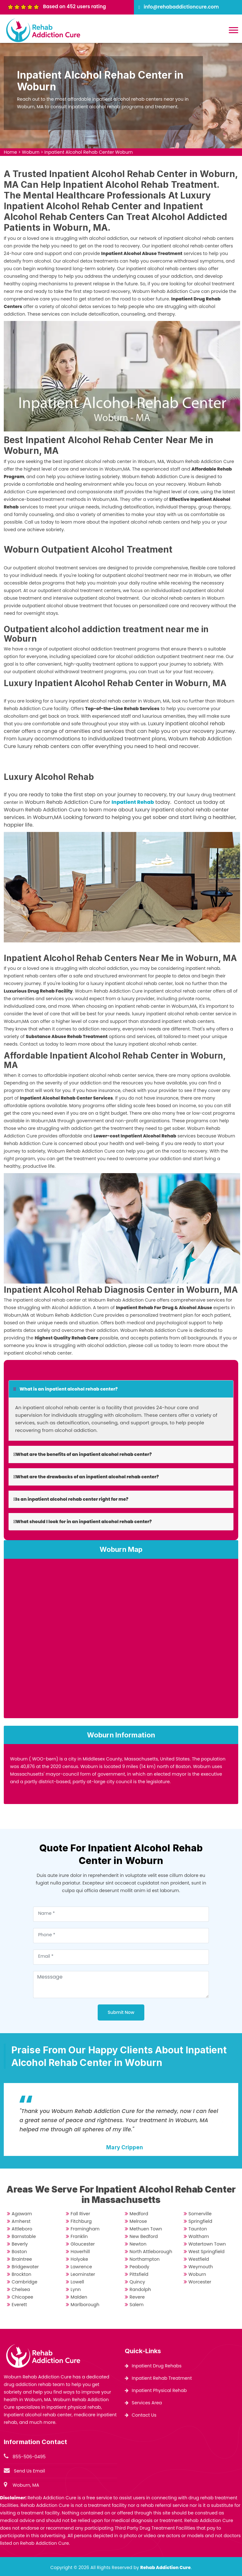 The image size is (242, 2576). I want to click on km radius map, so click(121, 1641).